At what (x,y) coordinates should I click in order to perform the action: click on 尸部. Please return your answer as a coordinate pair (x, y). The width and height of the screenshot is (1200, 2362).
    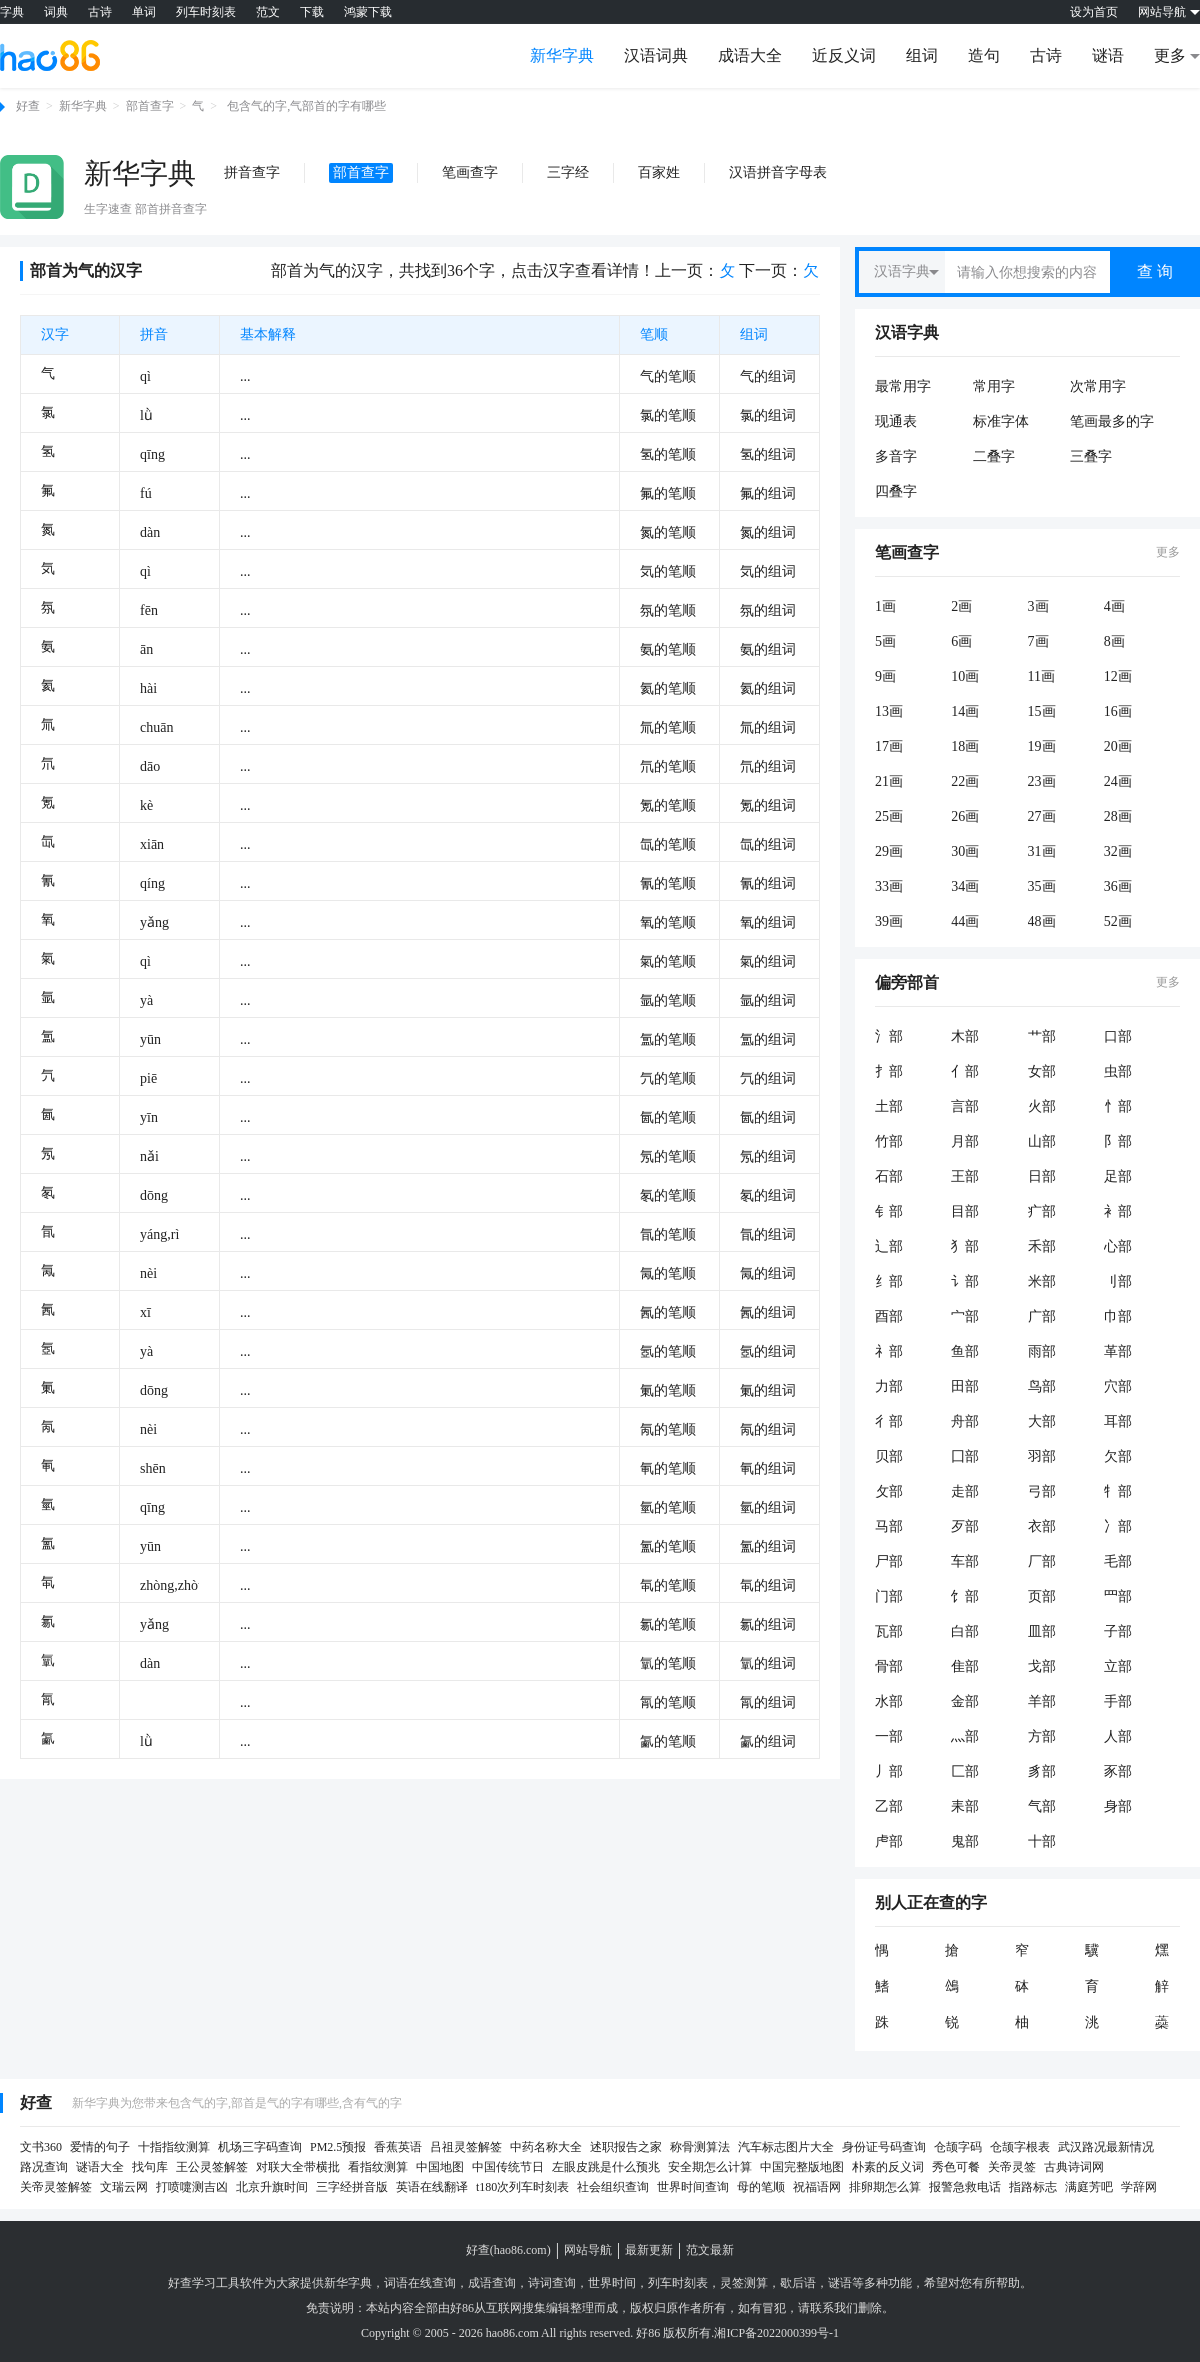
    Looking at the image, I should click on (889, 1561).